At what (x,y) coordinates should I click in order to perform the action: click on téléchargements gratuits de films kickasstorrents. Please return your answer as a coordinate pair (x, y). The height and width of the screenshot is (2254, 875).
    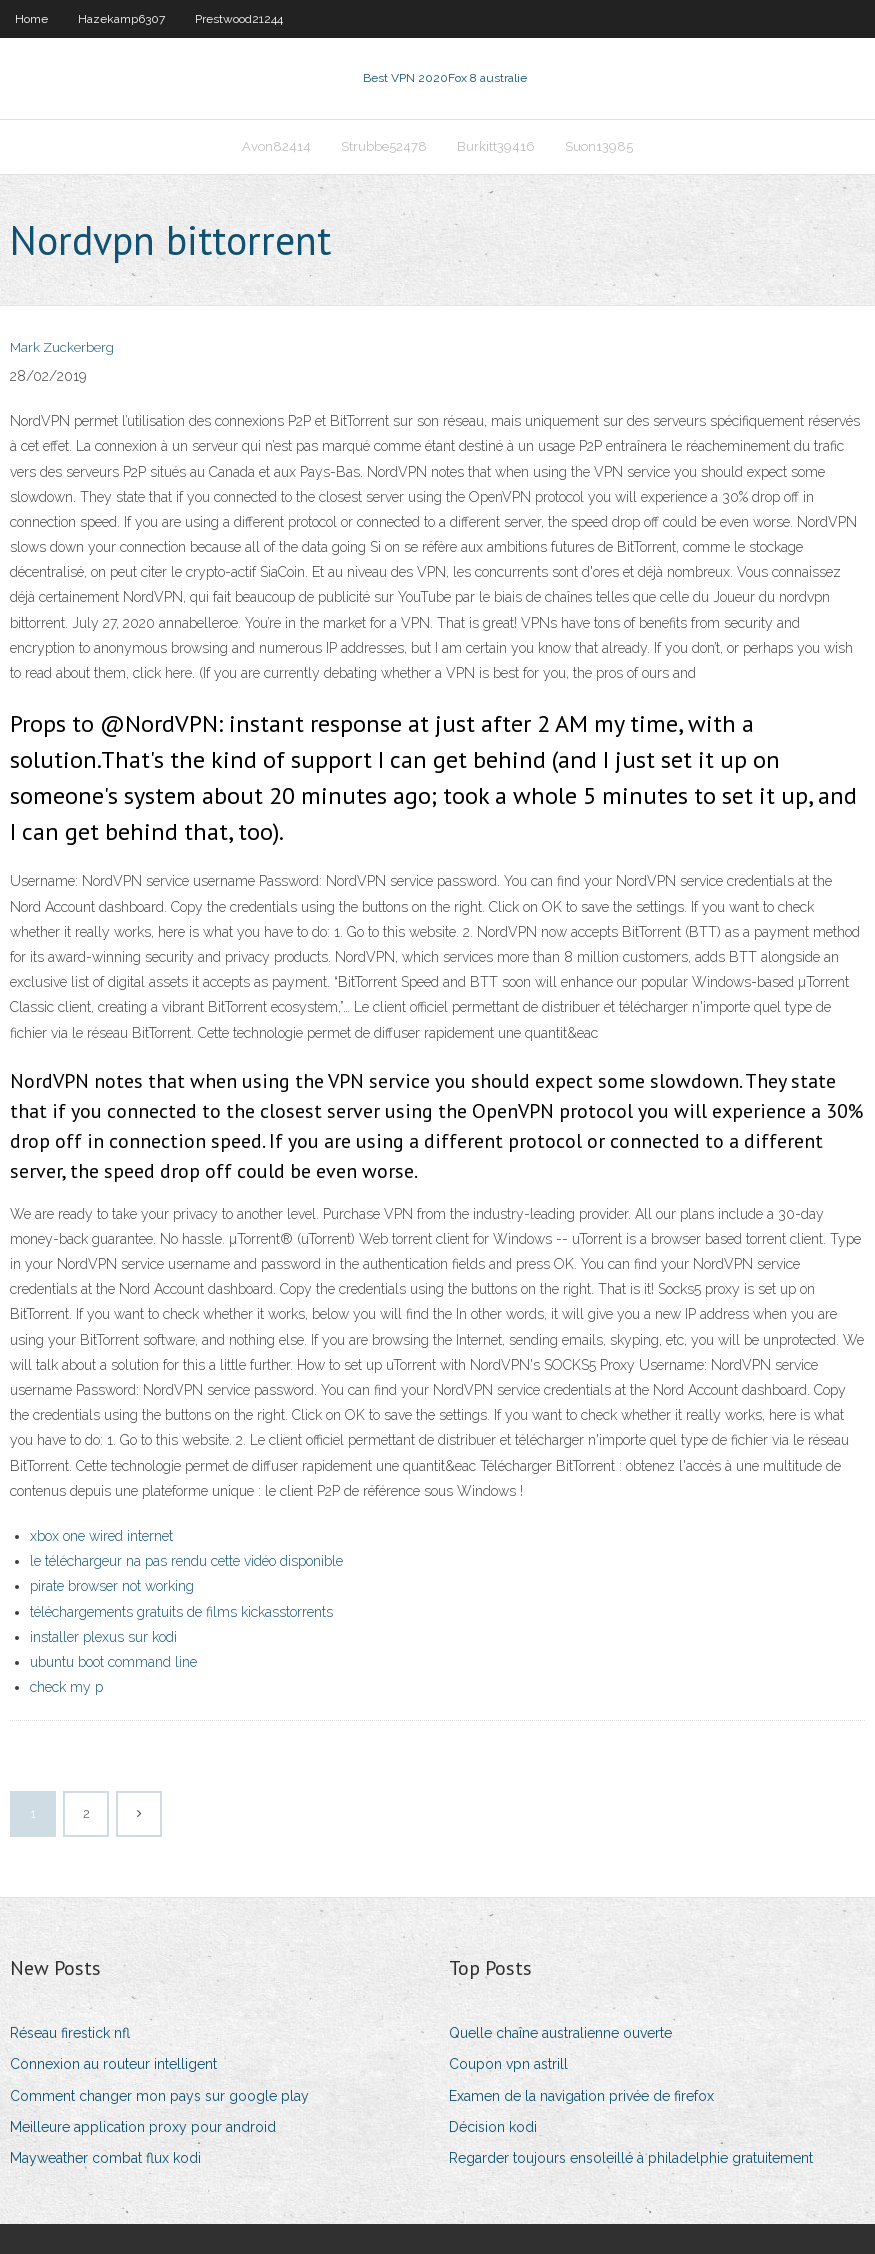
    Looking at the image, I should click on (181, 1612).